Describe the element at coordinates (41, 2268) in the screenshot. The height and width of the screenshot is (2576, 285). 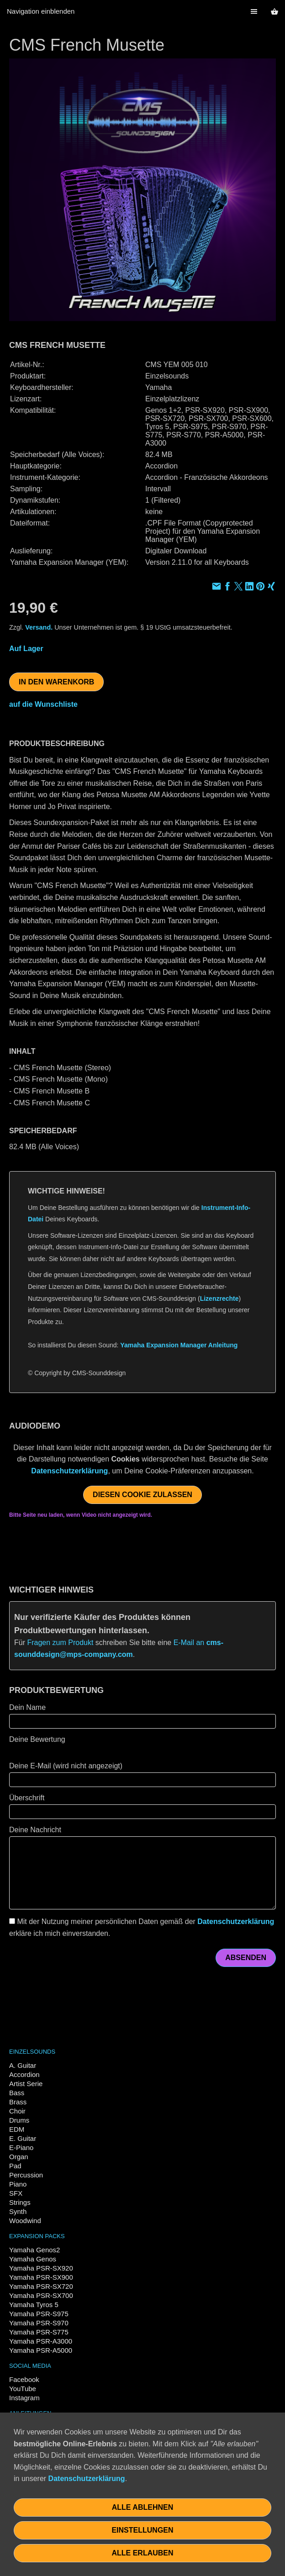
I see `Yamaha PSR-SX920` at that location.